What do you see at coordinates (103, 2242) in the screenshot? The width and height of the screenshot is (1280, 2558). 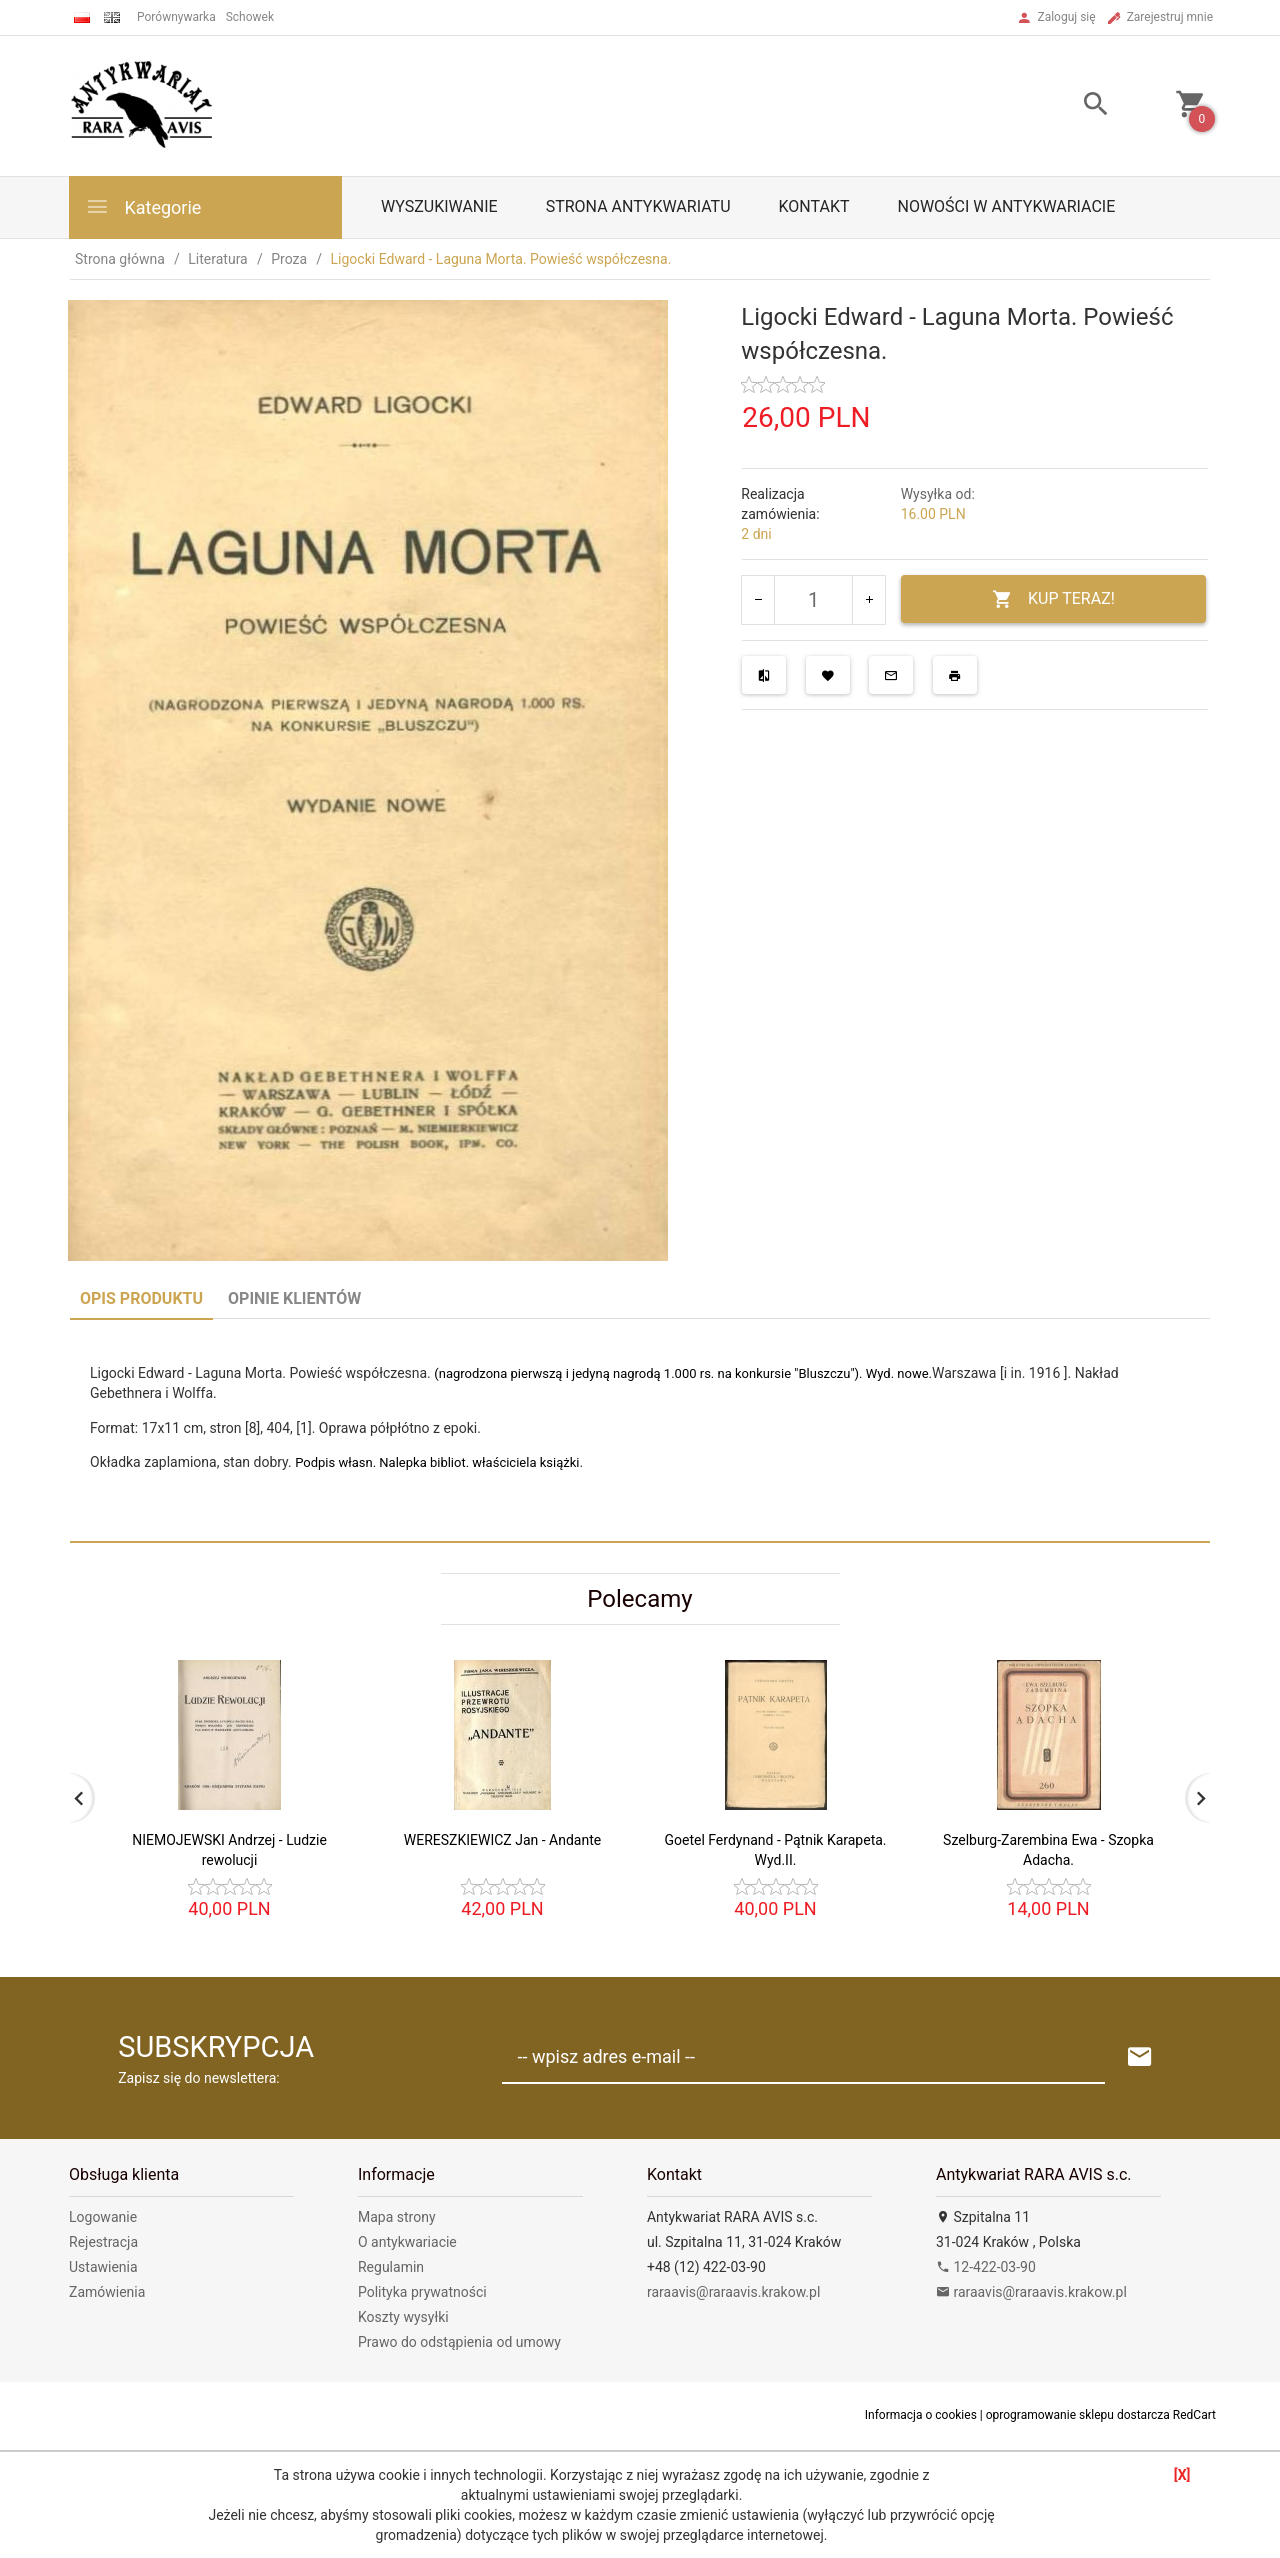 I see `Rejestracja` at bounding box center [103, 2242].